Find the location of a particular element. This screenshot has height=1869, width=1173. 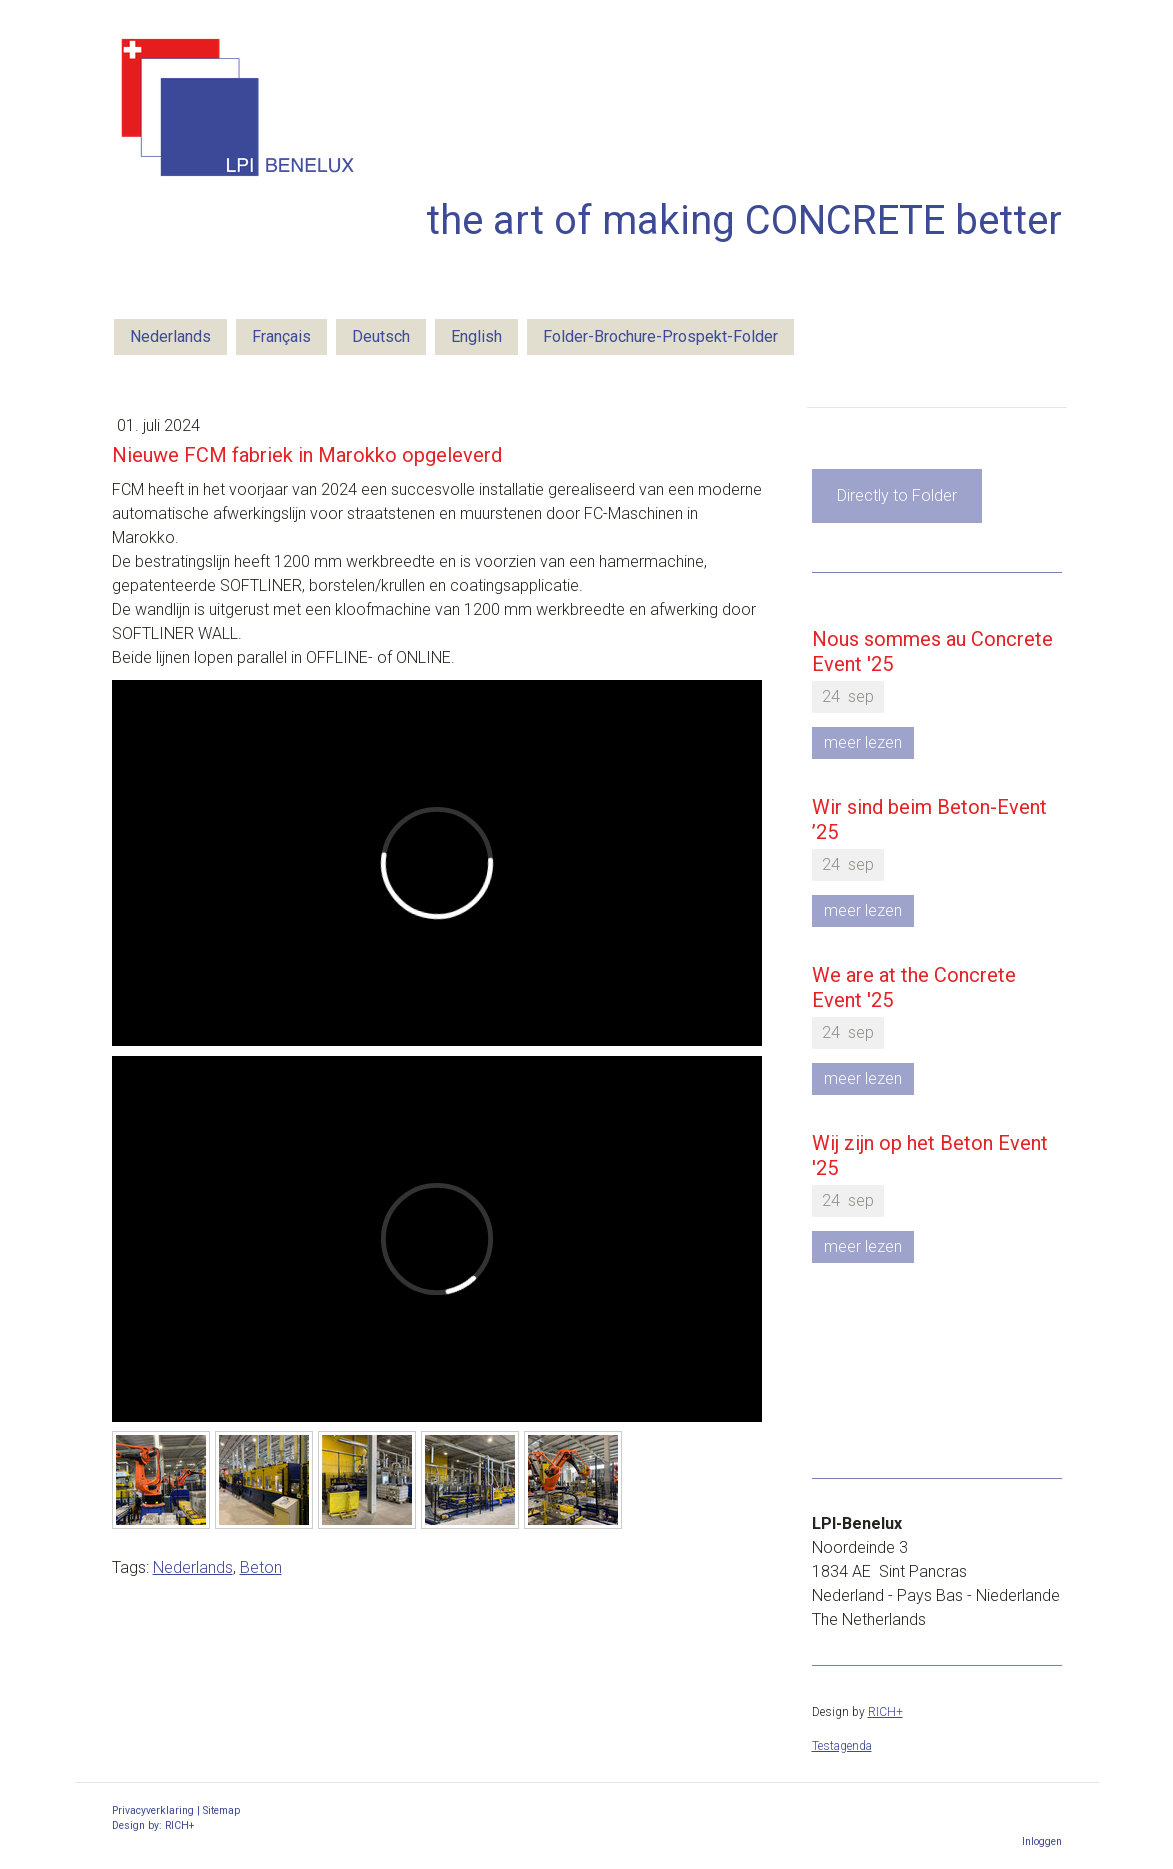

Sitemap is located at coordinates (221, 1810).